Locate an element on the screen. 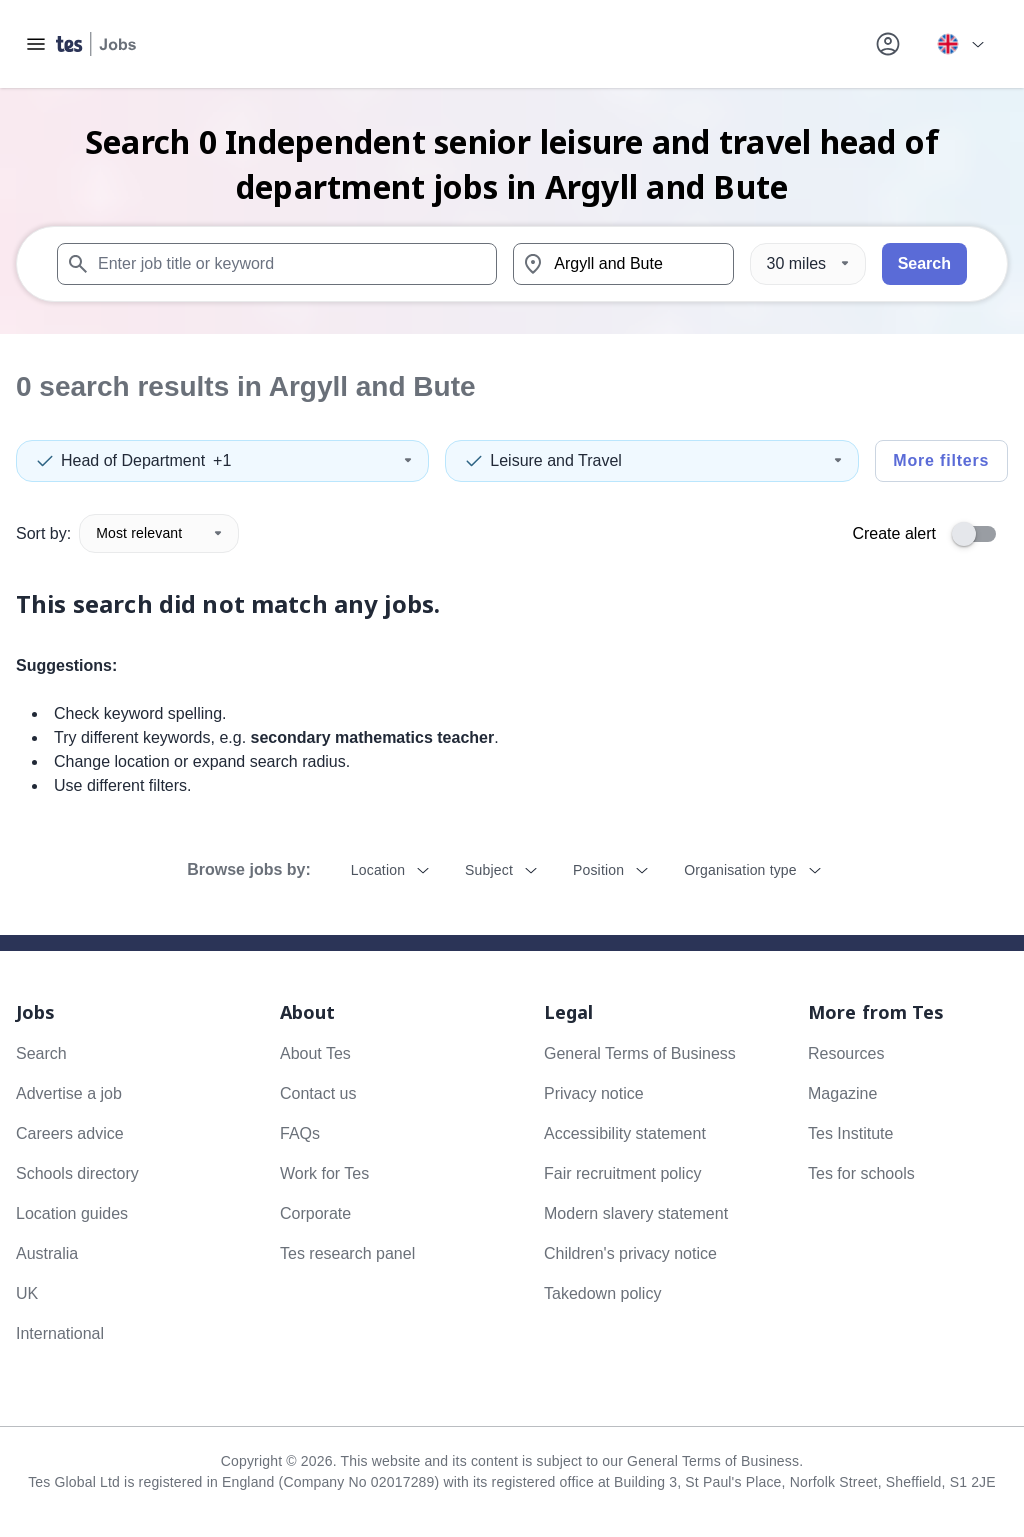  Work for Tes is located at coordinates (324, 1173).